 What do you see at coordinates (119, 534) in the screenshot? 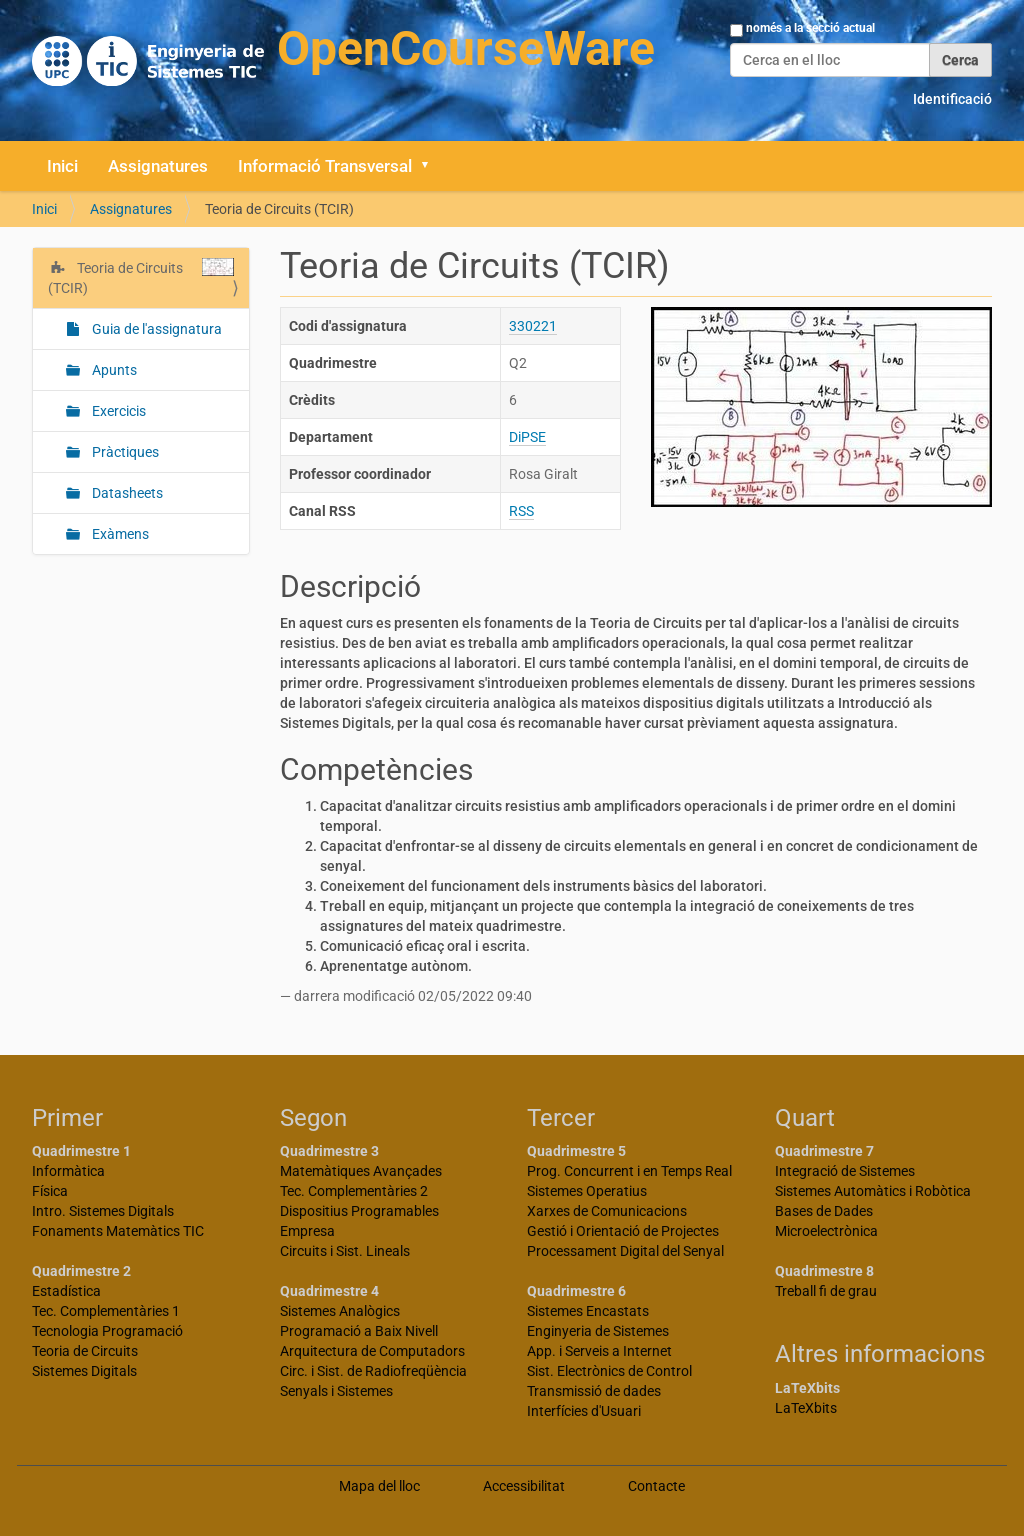
I see `Exàmens` at bounding box center [119, 534].